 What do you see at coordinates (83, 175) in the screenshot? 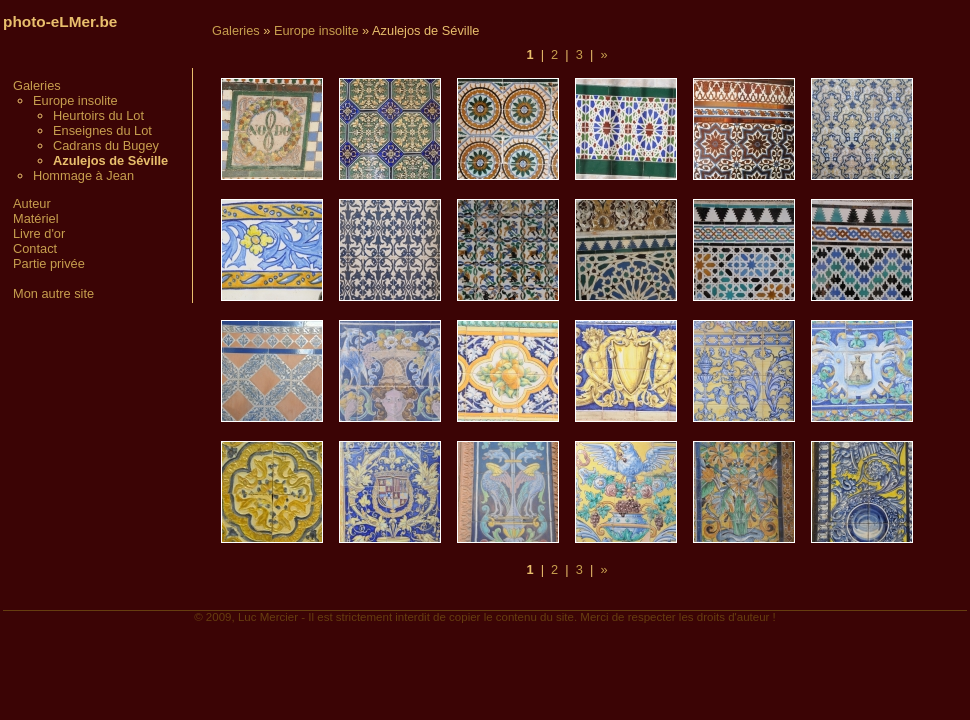
I see `Hommage à Jean` at bounding box center [83, 175].